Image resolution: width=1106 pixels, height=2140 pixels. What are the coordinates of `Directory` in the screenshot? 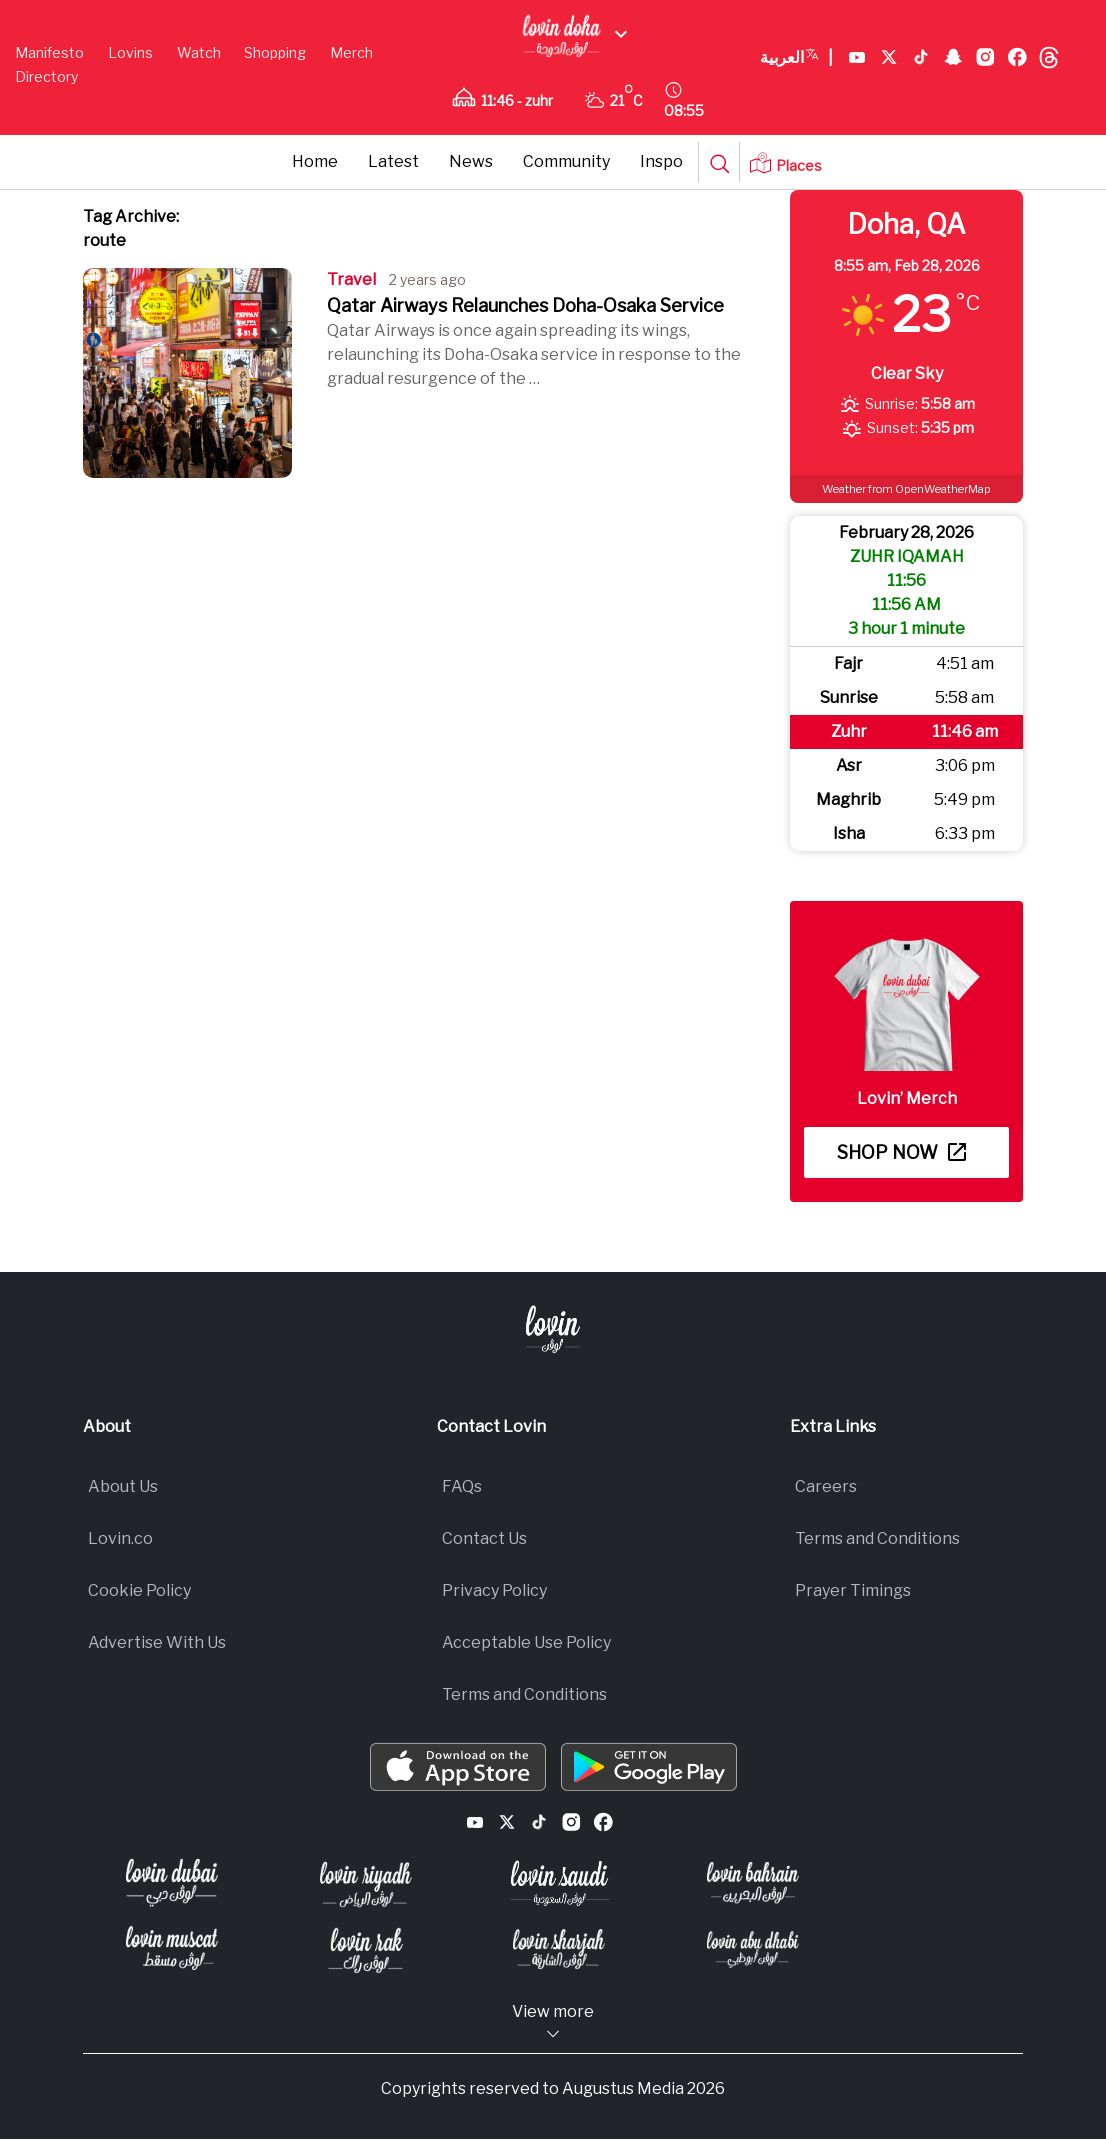 It's located at (46, 76).